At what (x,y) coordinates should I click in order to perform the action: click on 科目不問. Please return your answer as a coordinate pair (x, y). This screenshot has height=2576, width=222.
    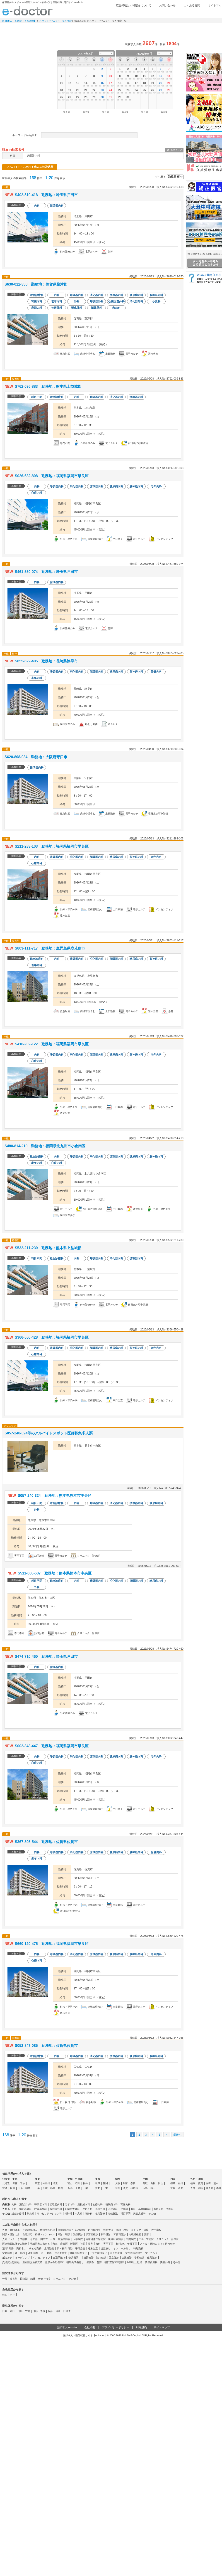
    Looking at the image, I should click on (125, 2213).